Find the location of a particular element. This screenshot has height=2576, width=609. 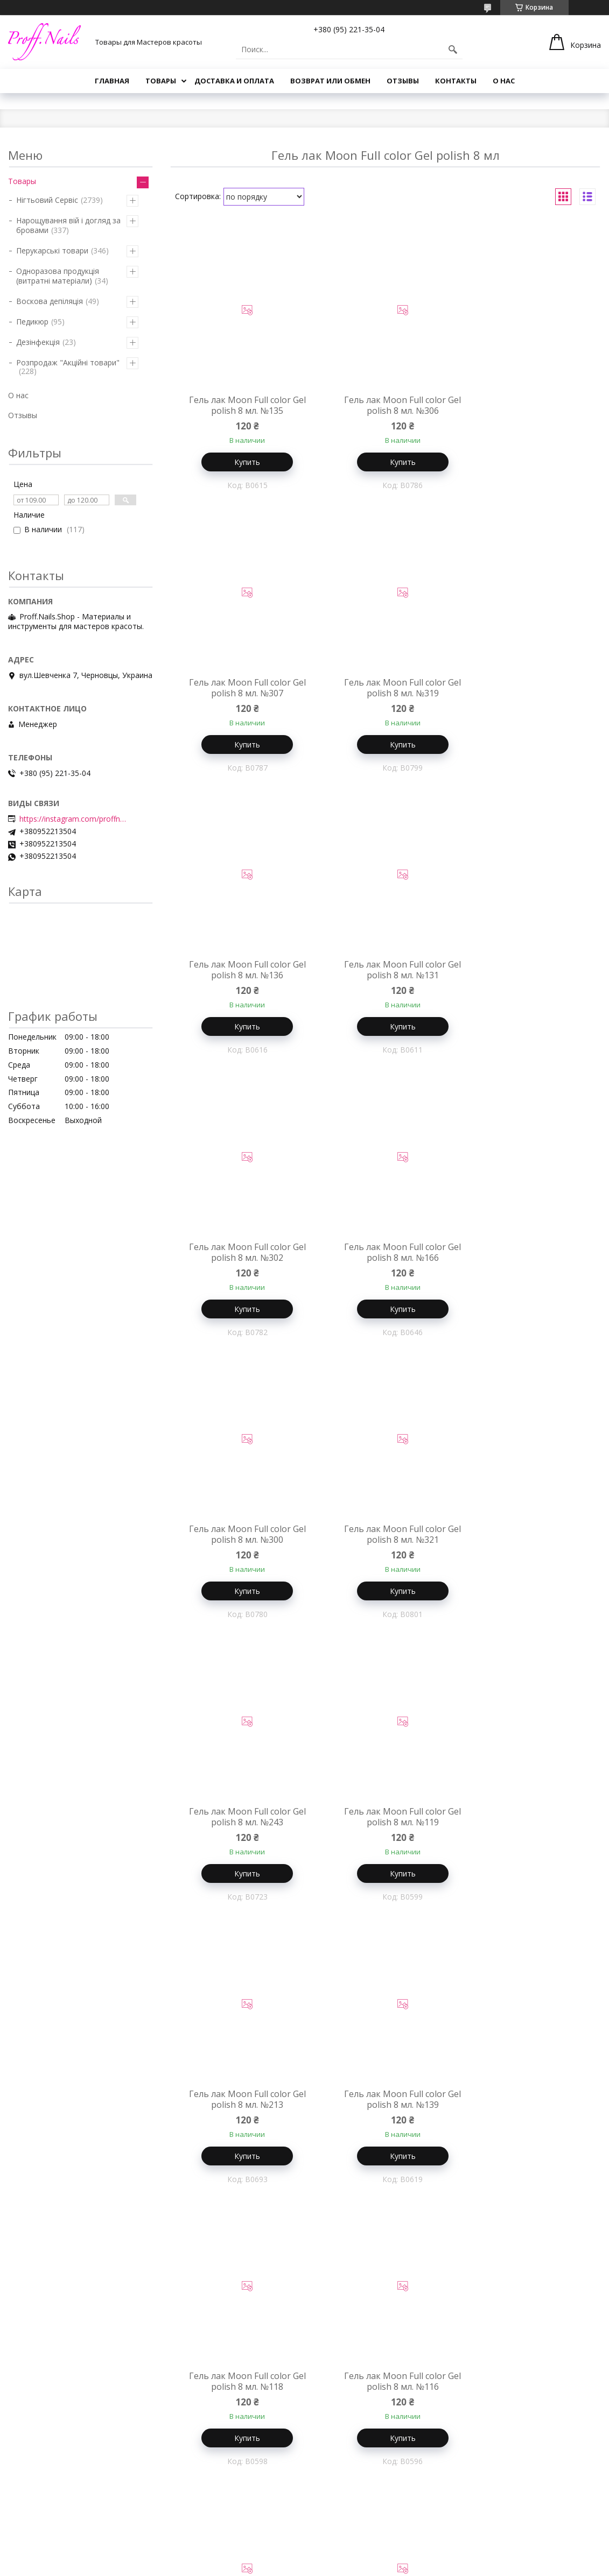

Главная is located at coordinates (112, 81).